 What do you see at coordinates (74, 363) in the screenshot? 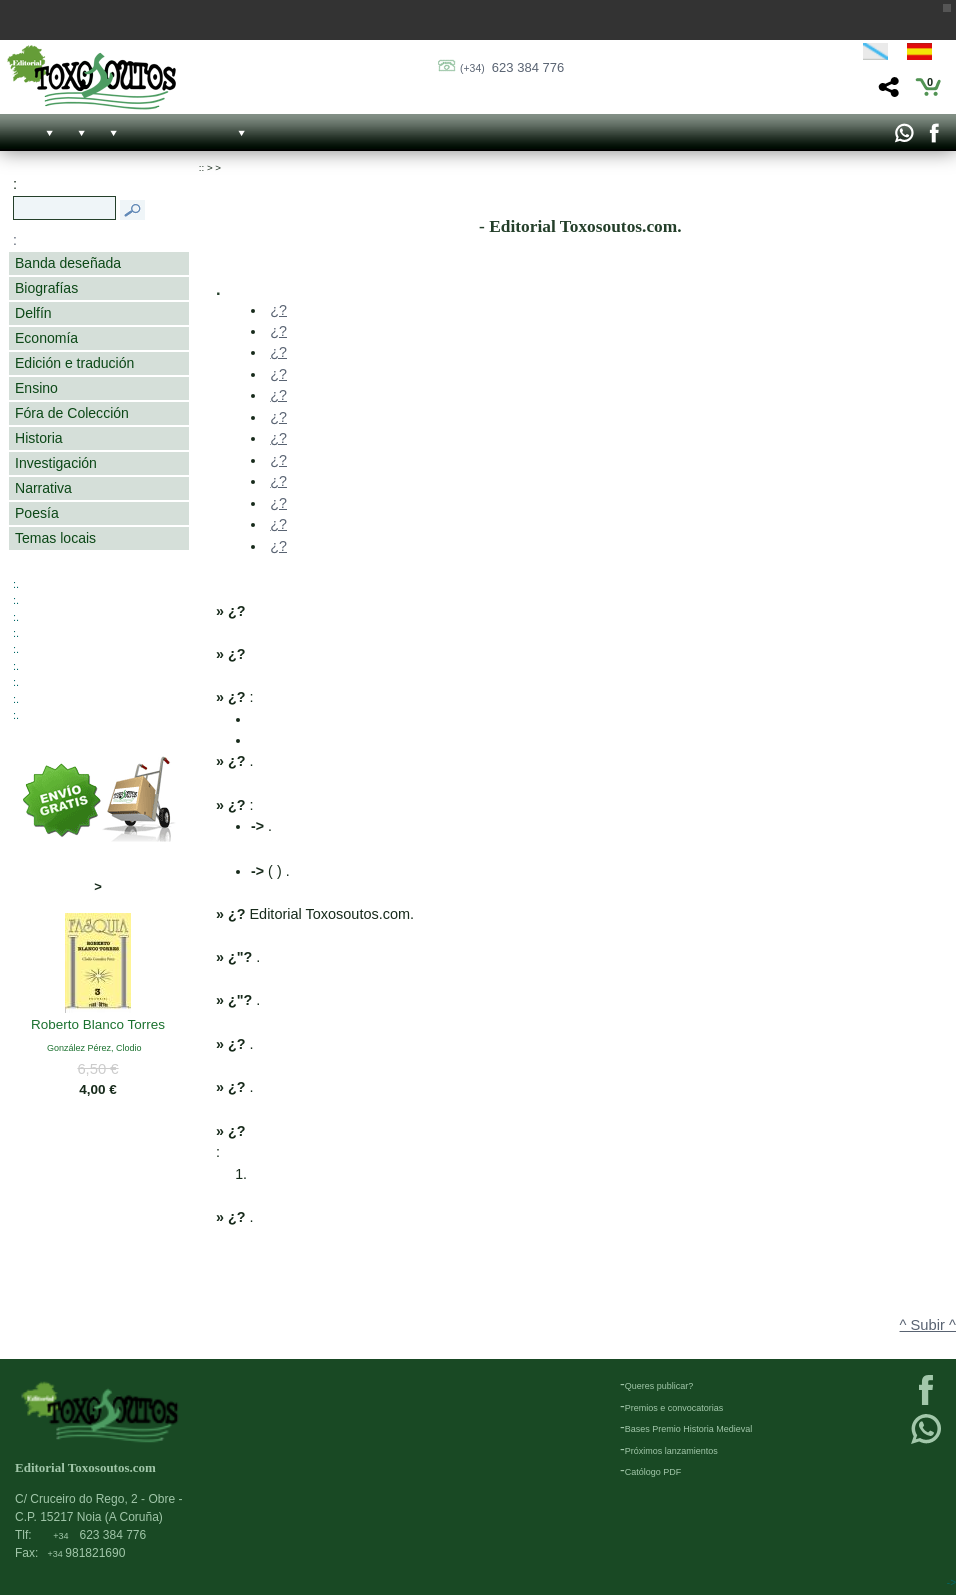
I see `Edición e tradución` at bounding box center [74, 363].